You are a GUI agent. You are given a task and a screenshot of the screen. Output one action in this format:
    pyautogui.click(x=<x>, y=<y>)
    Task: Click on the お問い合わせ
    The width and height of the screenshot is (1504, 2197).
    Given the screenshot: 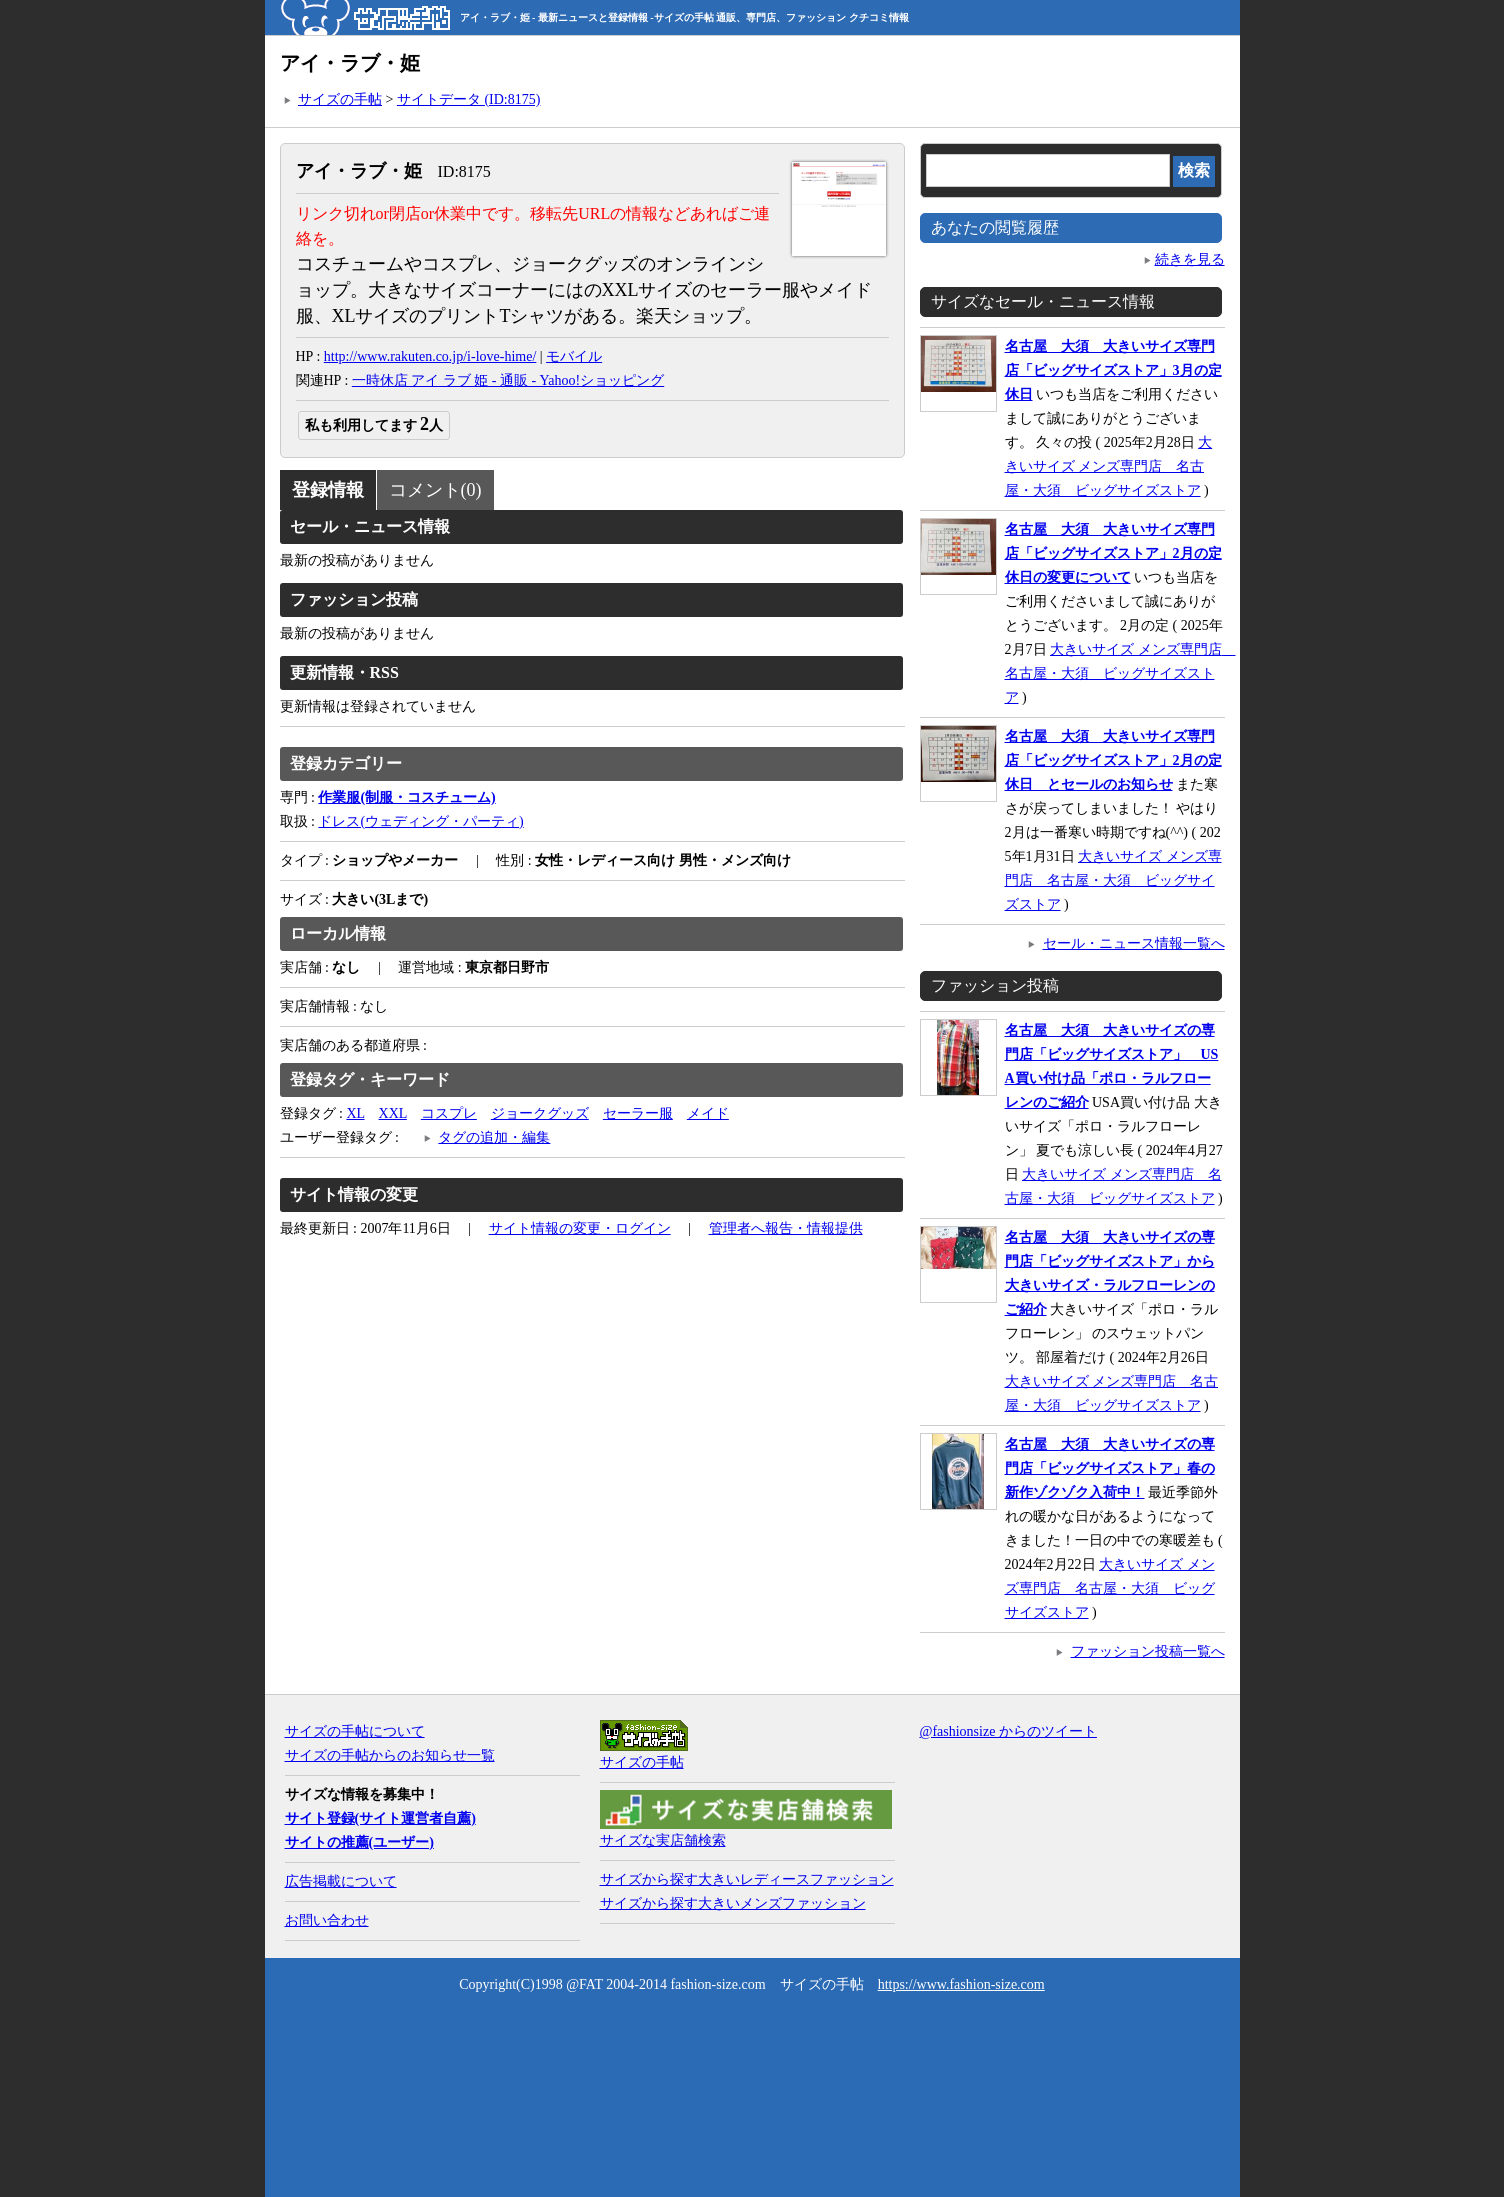 What is the action you would take?
    pyautogui.click(x=327, y=1920)
    